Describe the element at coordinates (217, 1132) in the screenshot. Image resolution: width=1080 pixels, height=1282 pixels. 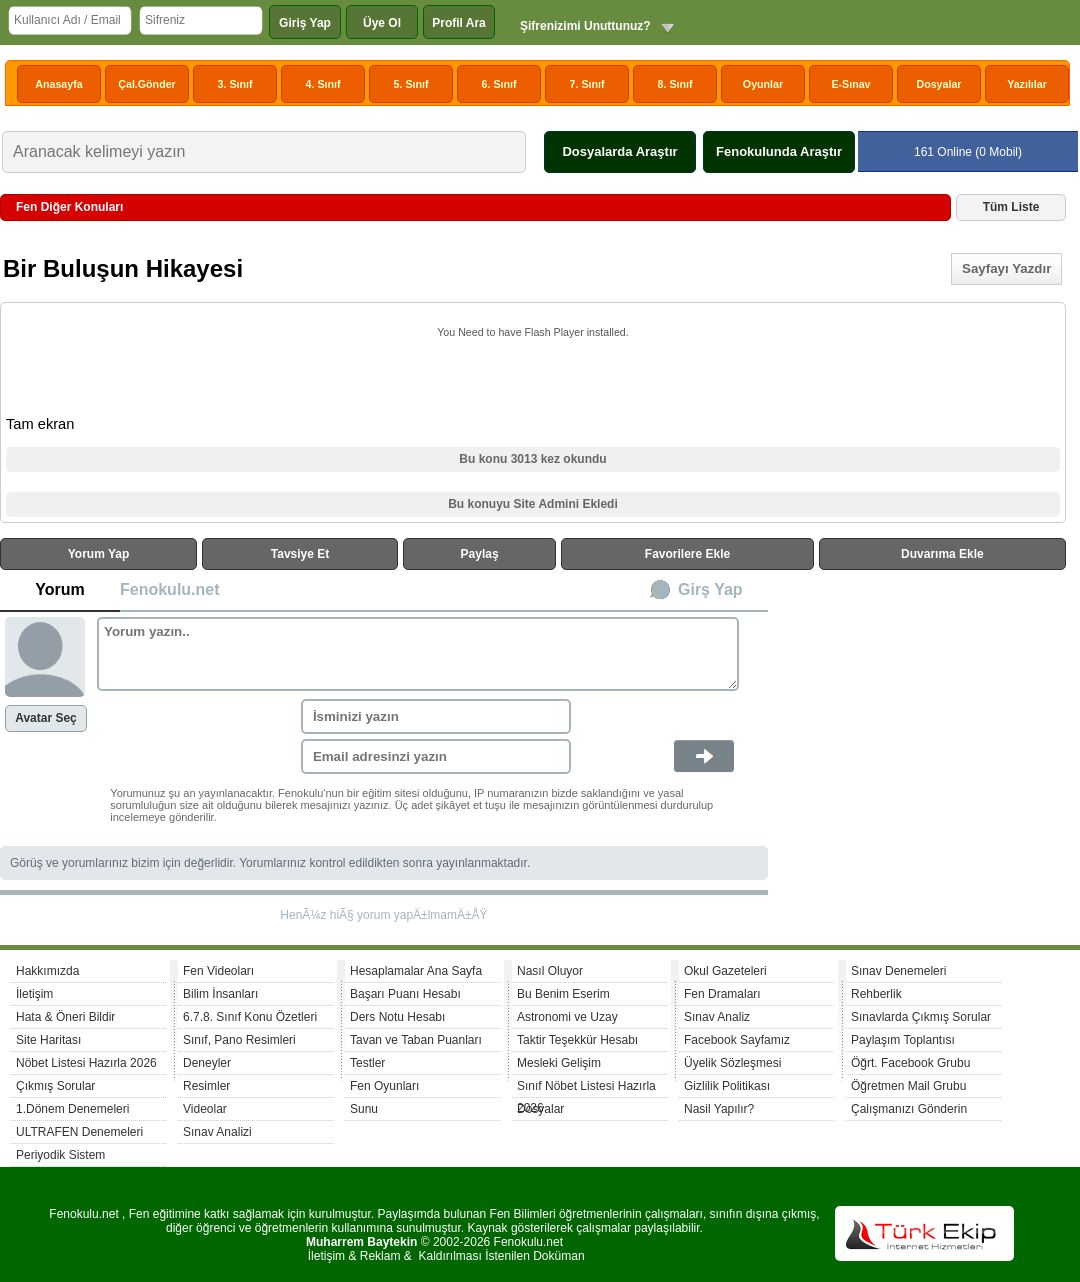
I see `Sınav Analizi` at that location.